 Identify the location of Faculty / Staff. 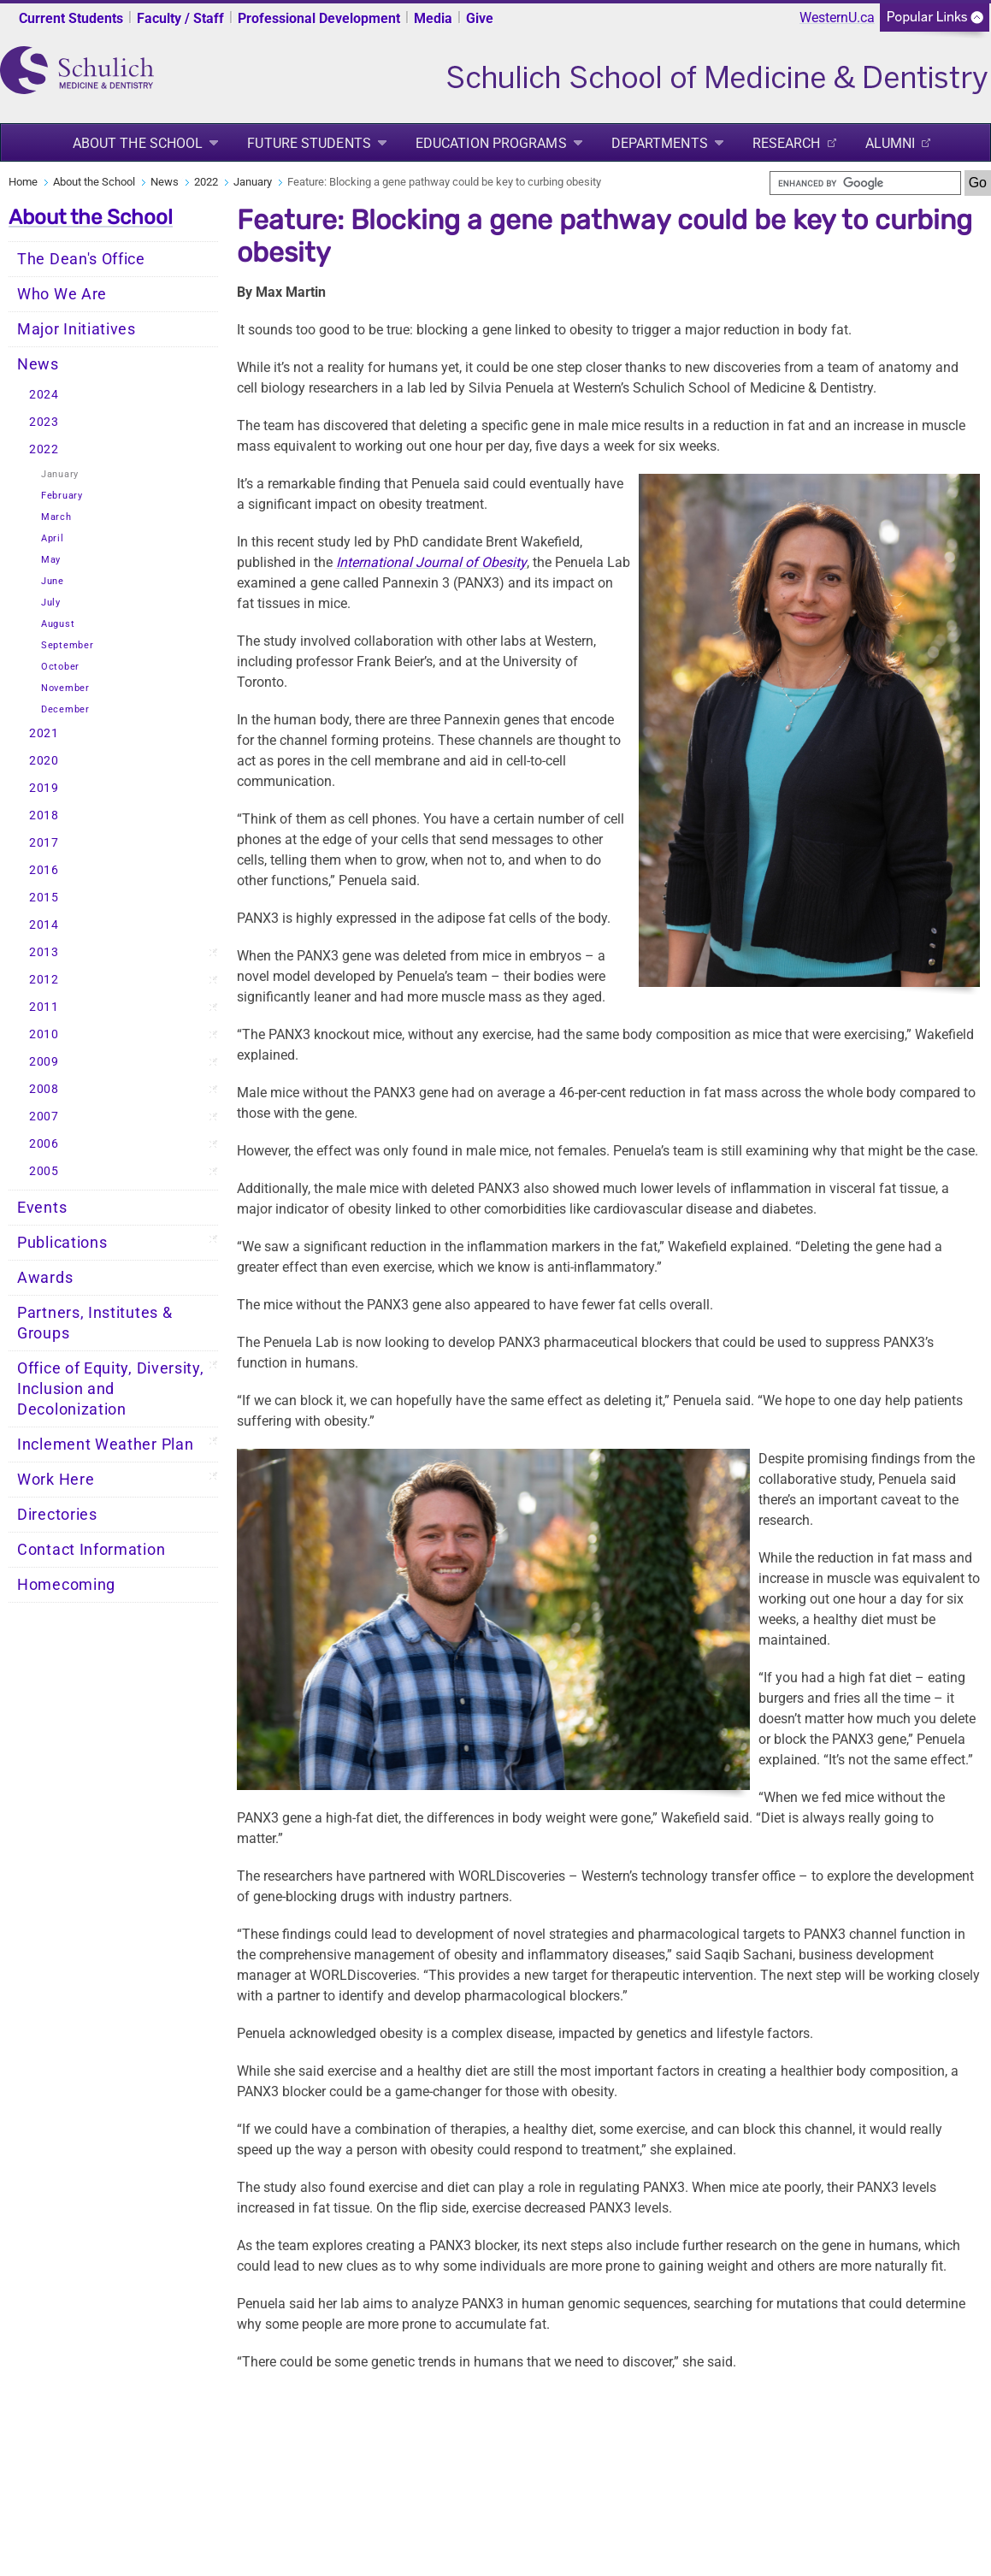
(180, 18).